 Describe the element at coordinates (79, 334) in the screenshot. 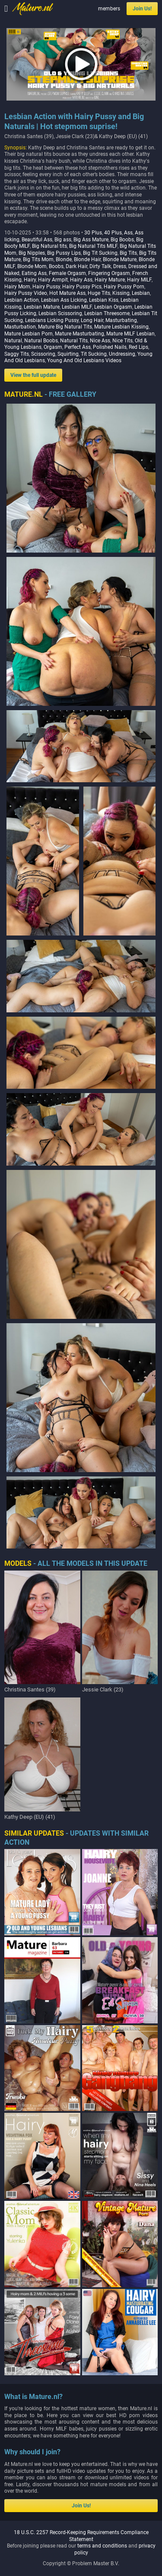

I see `Mature Masturbating` at that location.